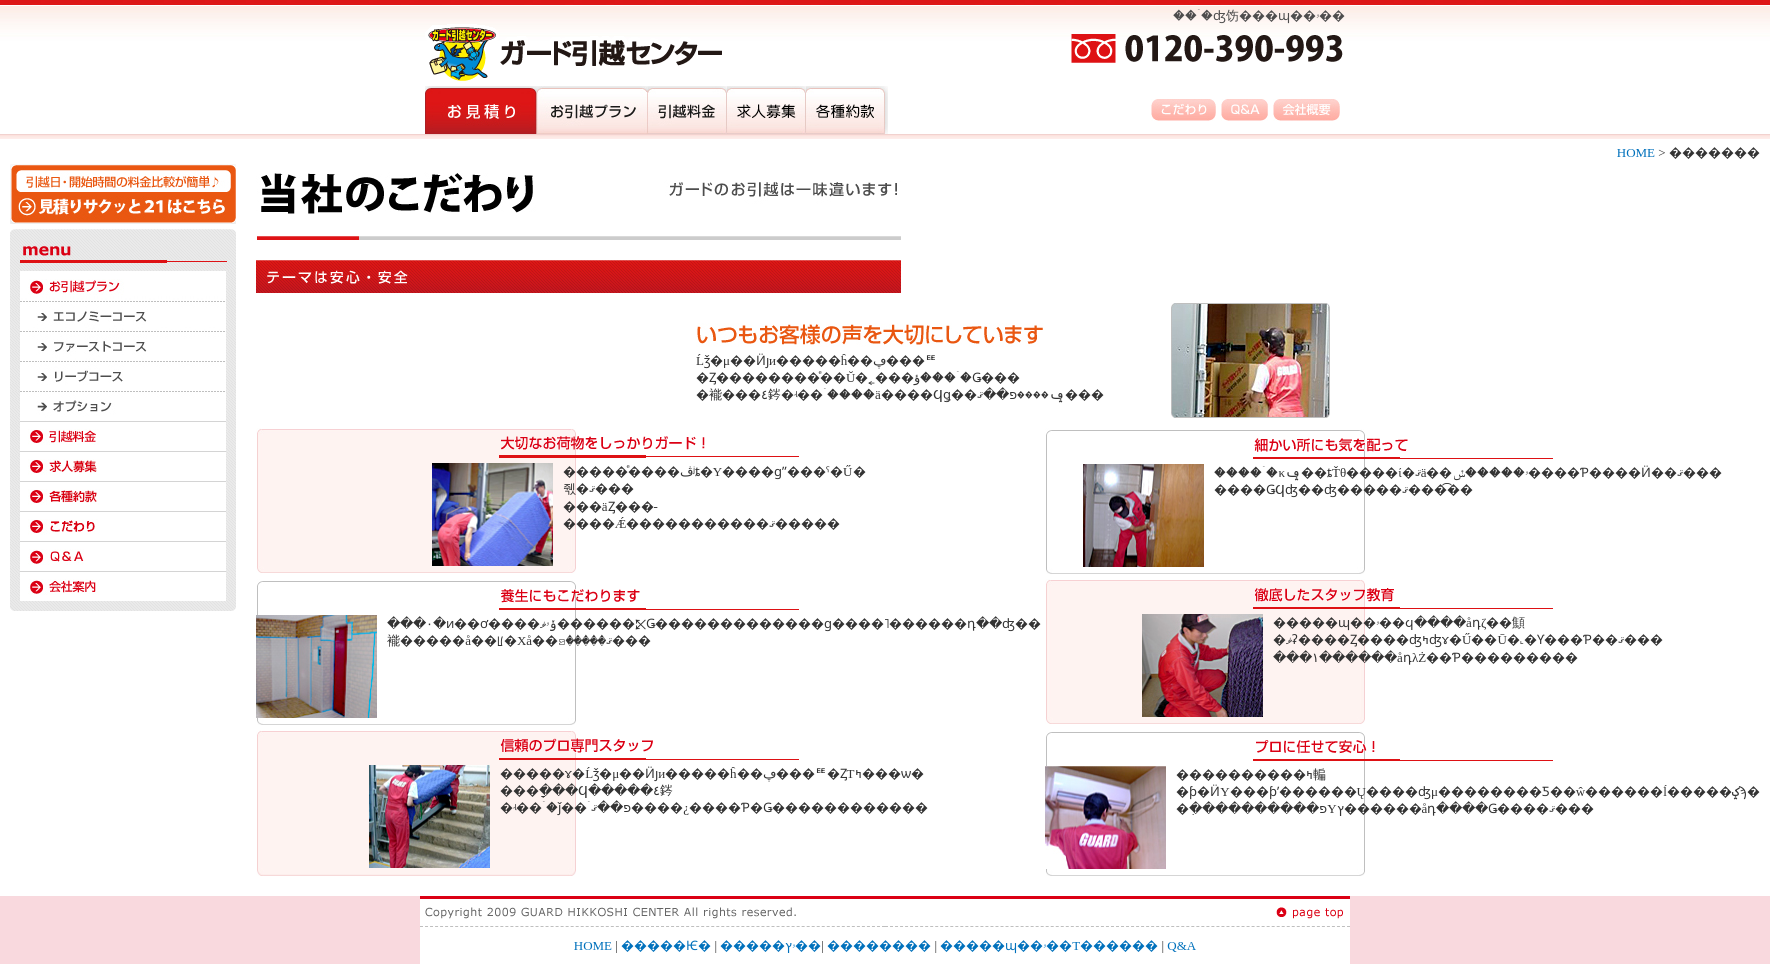 The height and width of the screenshot is (964, 1770). What do you see at coordinates (123, 436) in the screenshot?
I see `��������` at bounding box center [123, 436].